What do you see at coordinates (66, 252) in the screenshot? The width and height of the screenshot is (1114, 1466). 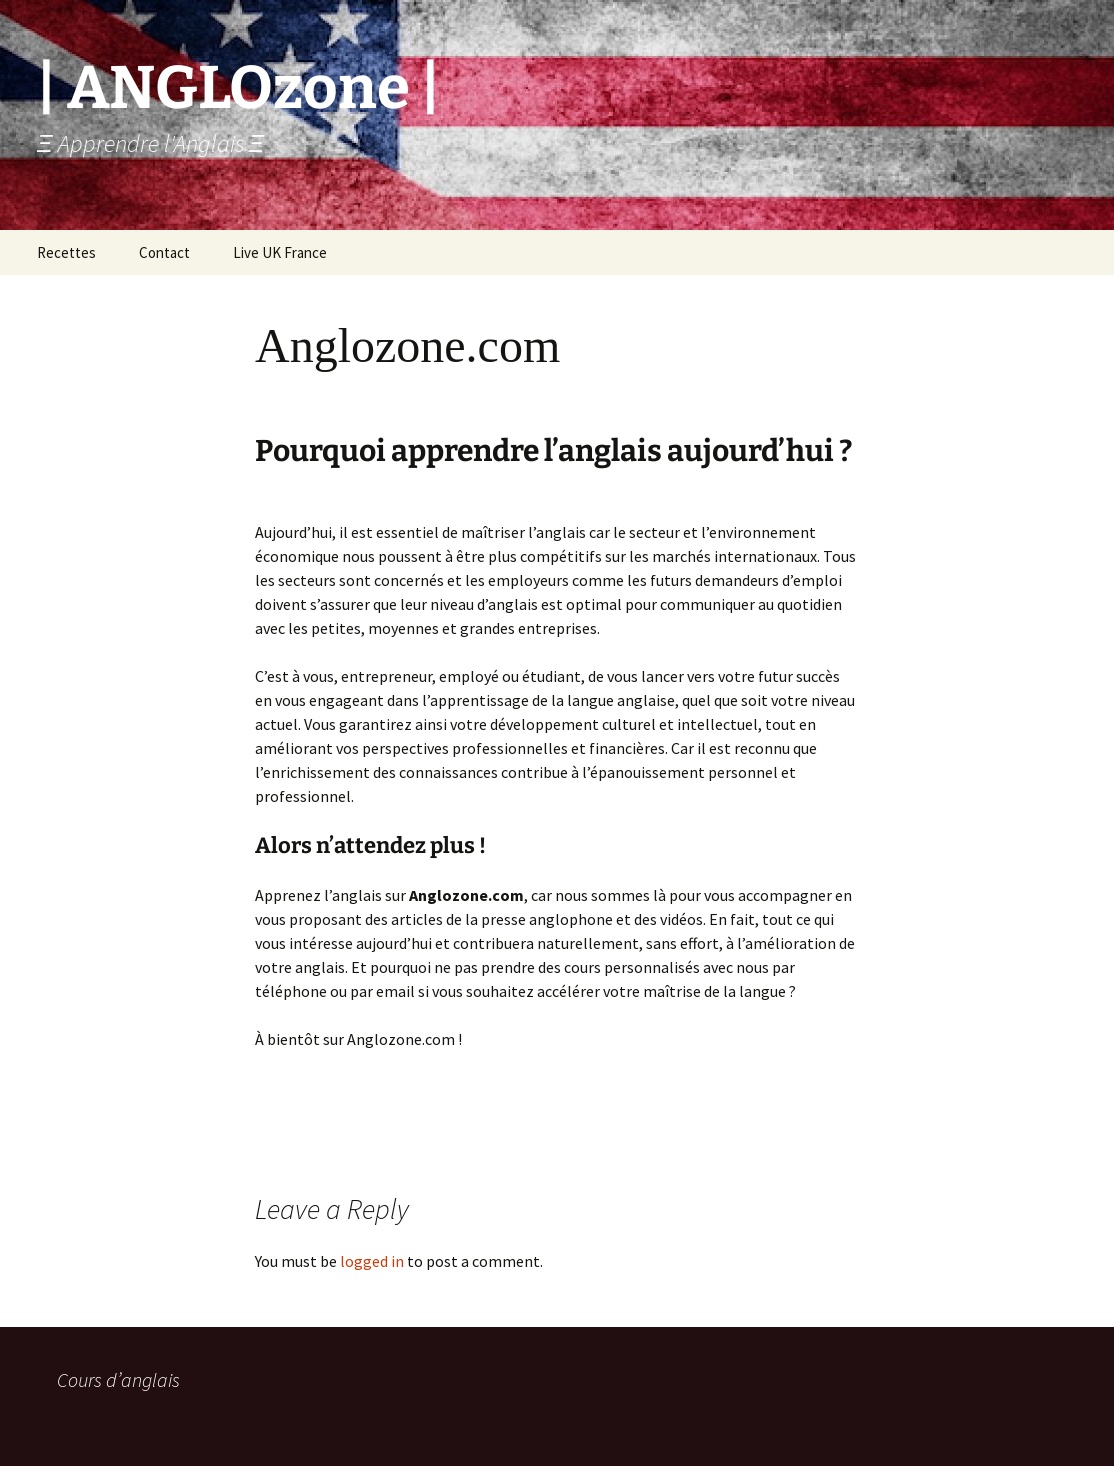 I see `Recettes` at bounding box center [66, 252].